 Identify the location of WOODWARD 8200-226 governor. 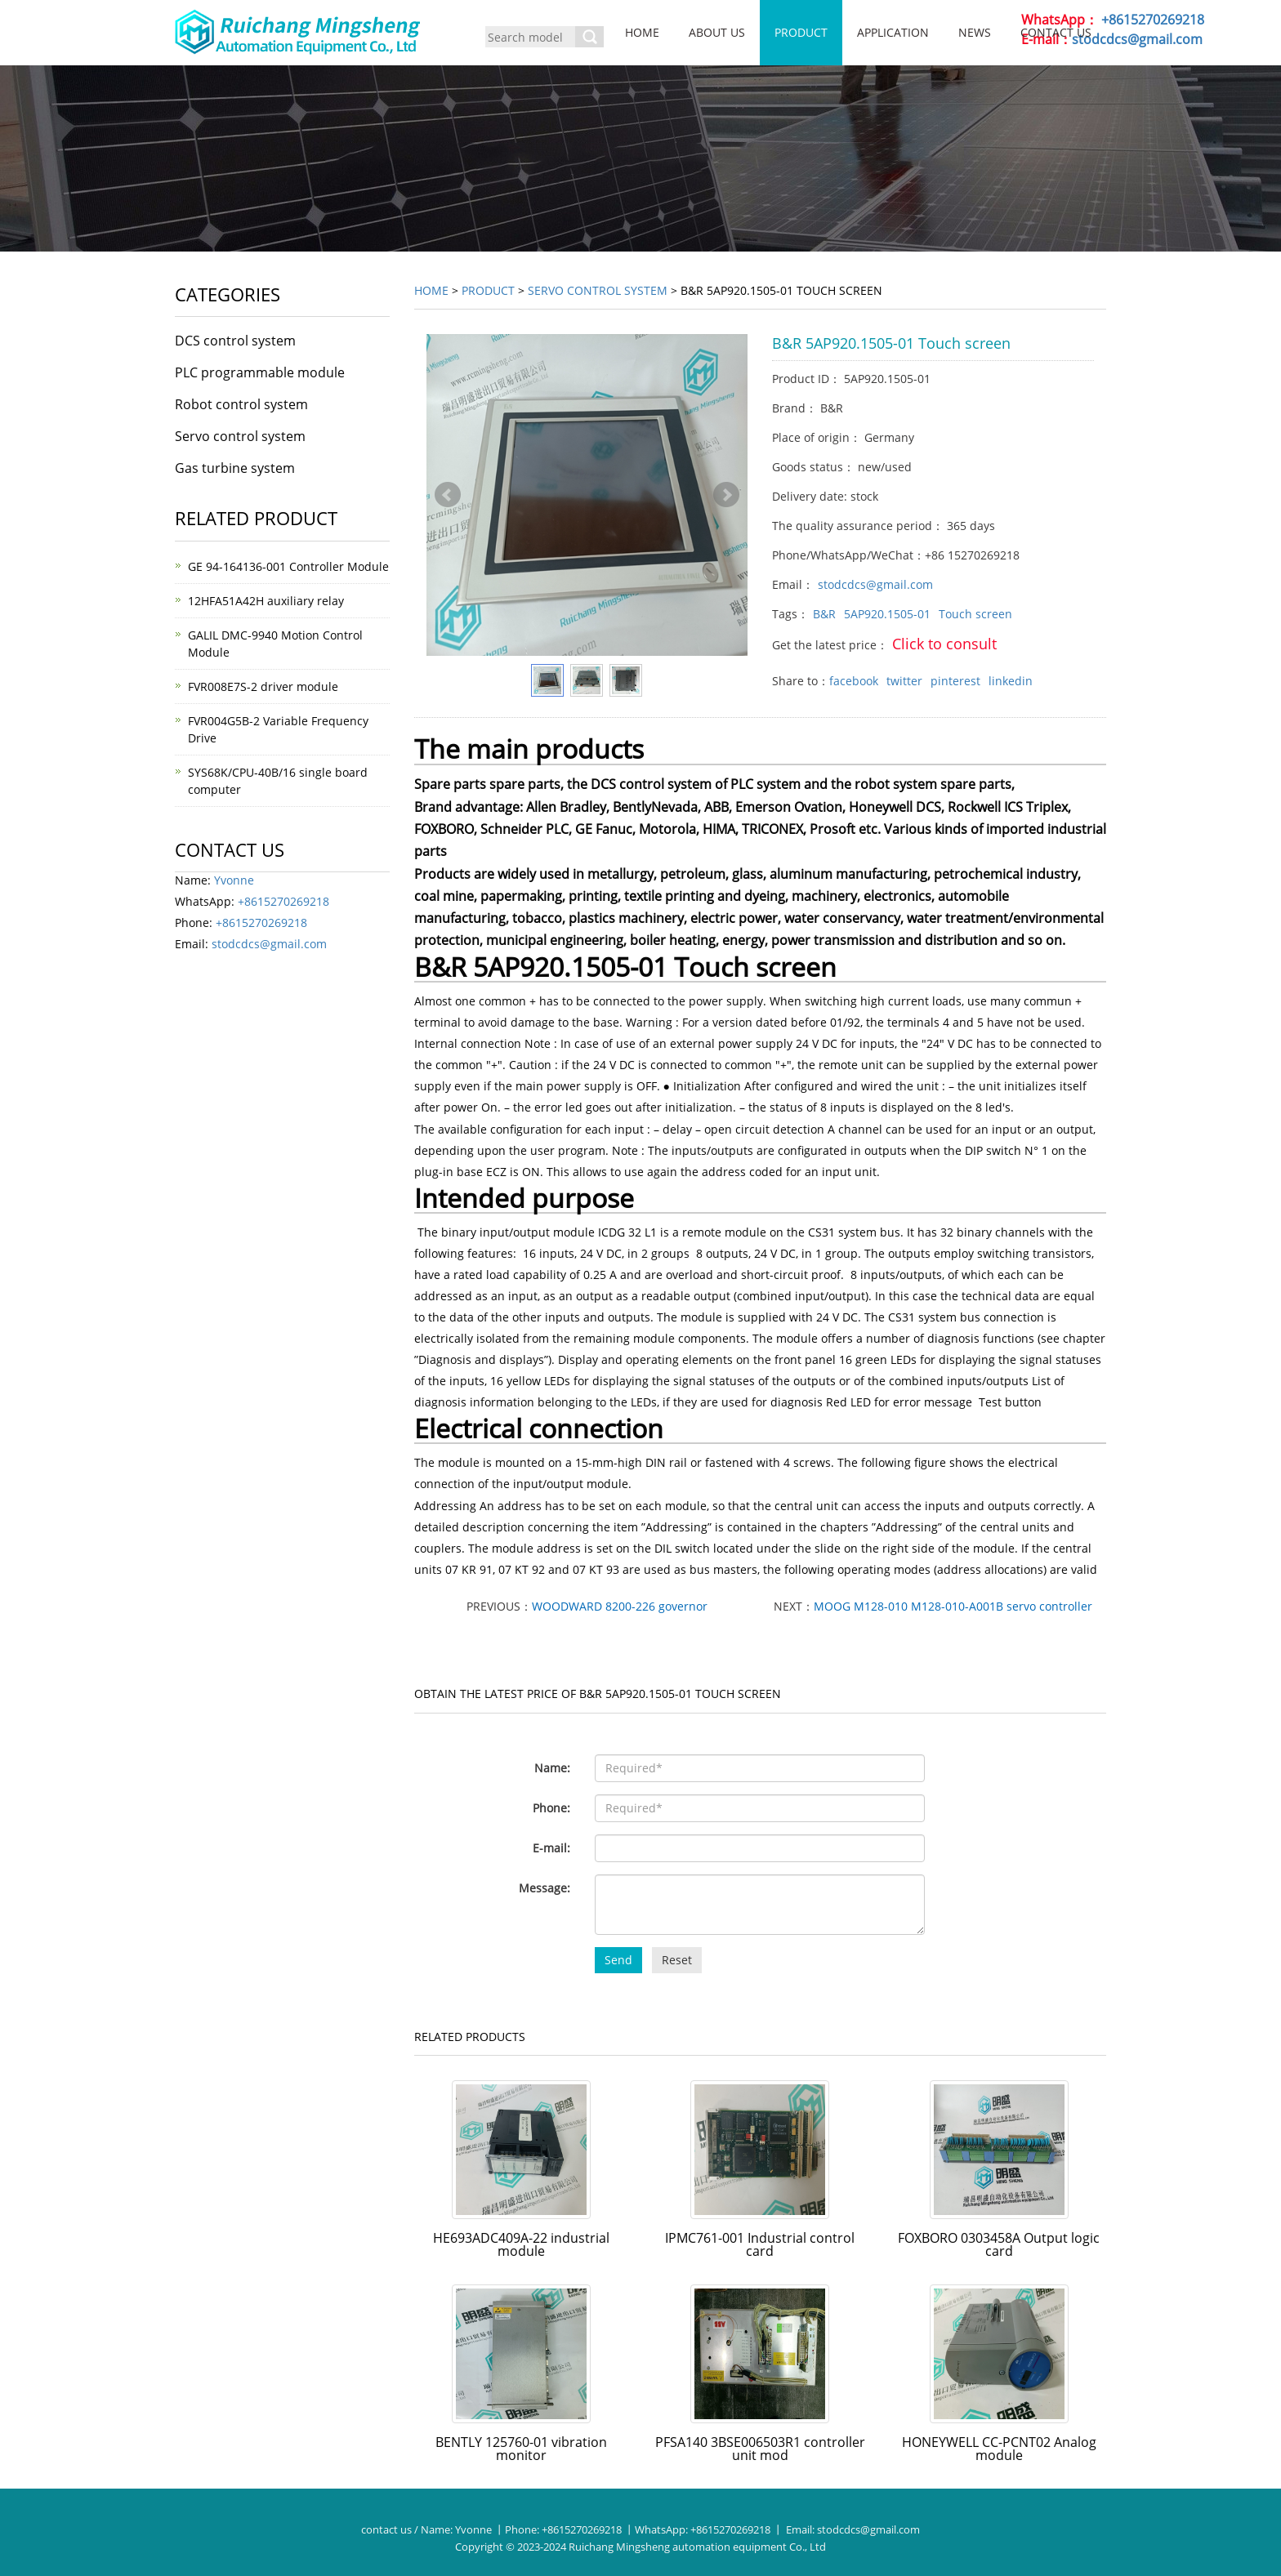
(619, 1606).